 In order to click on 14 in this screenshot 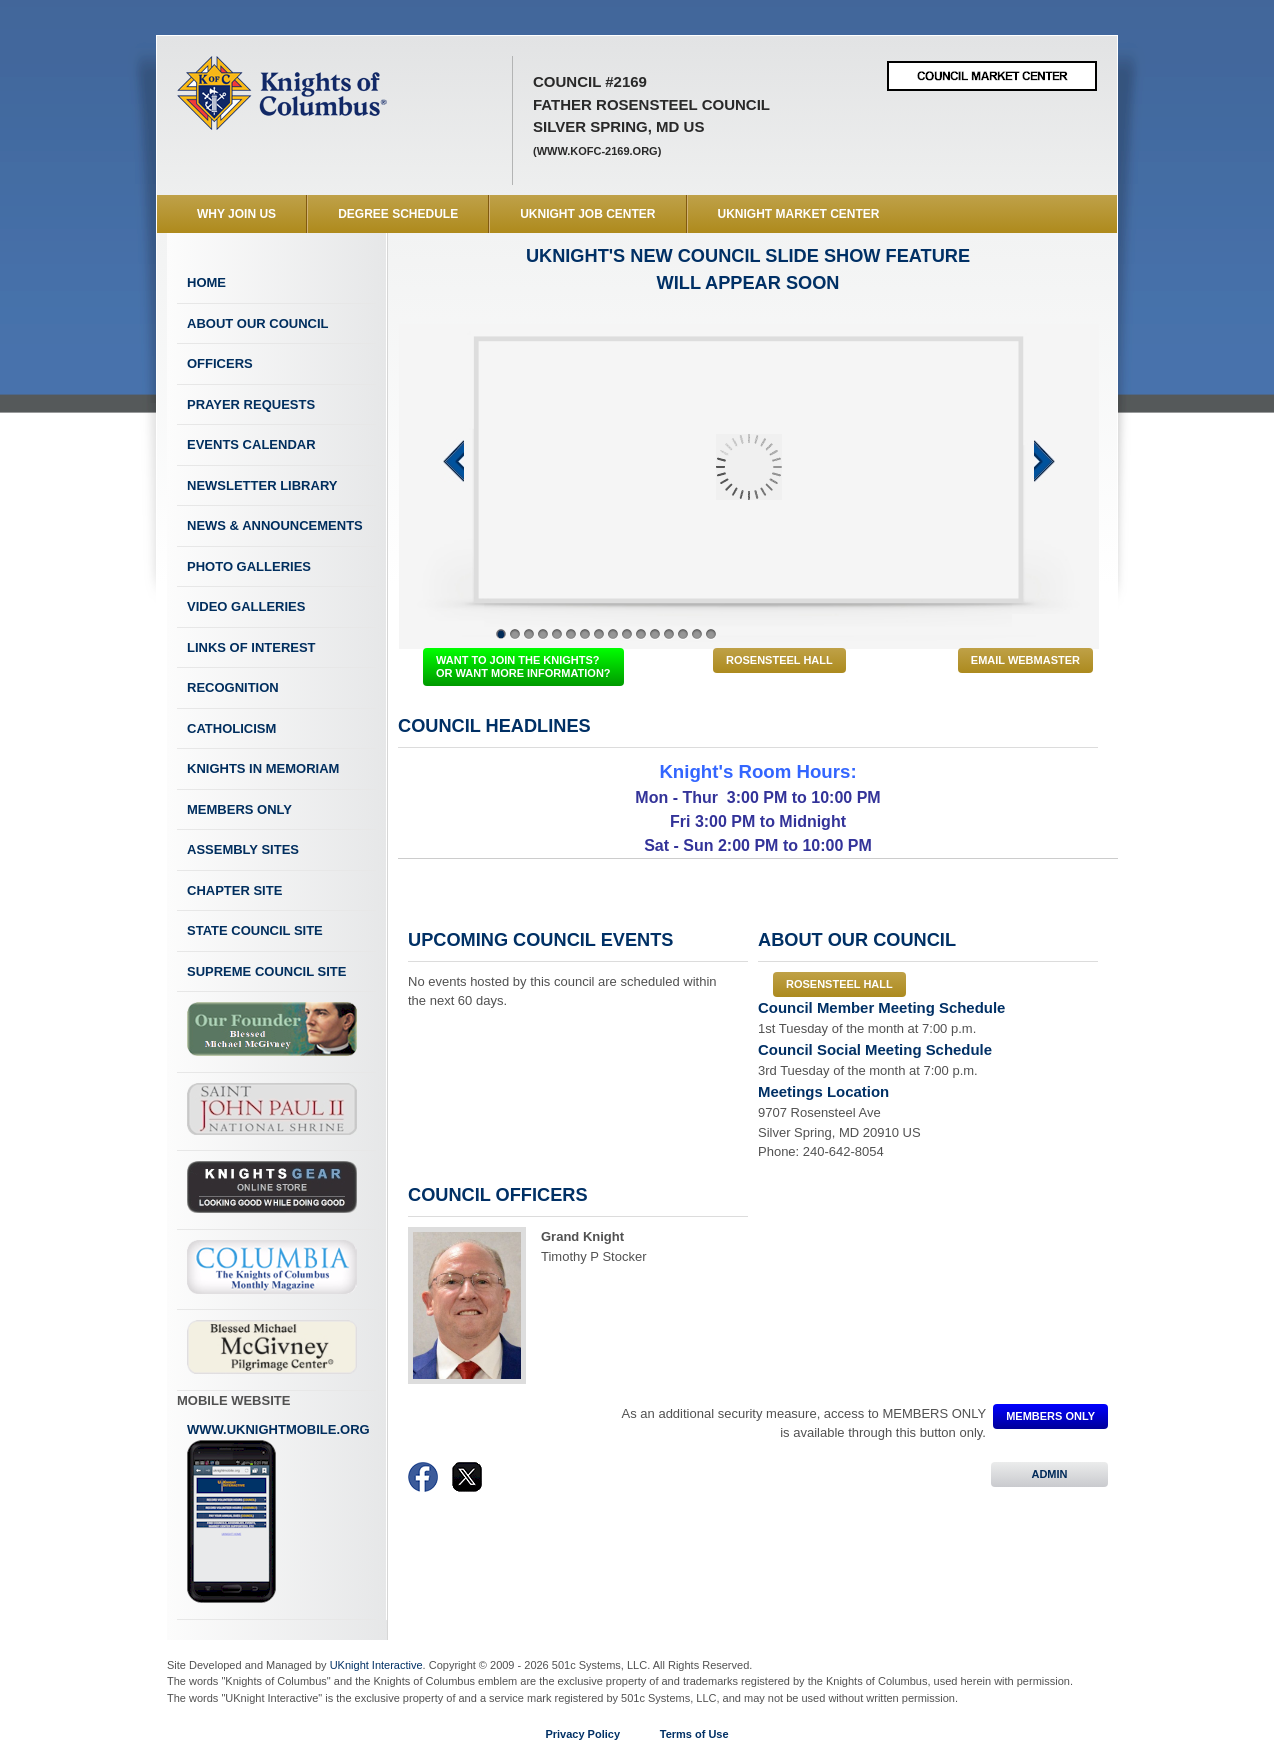, I will do `click(683, 634)`.